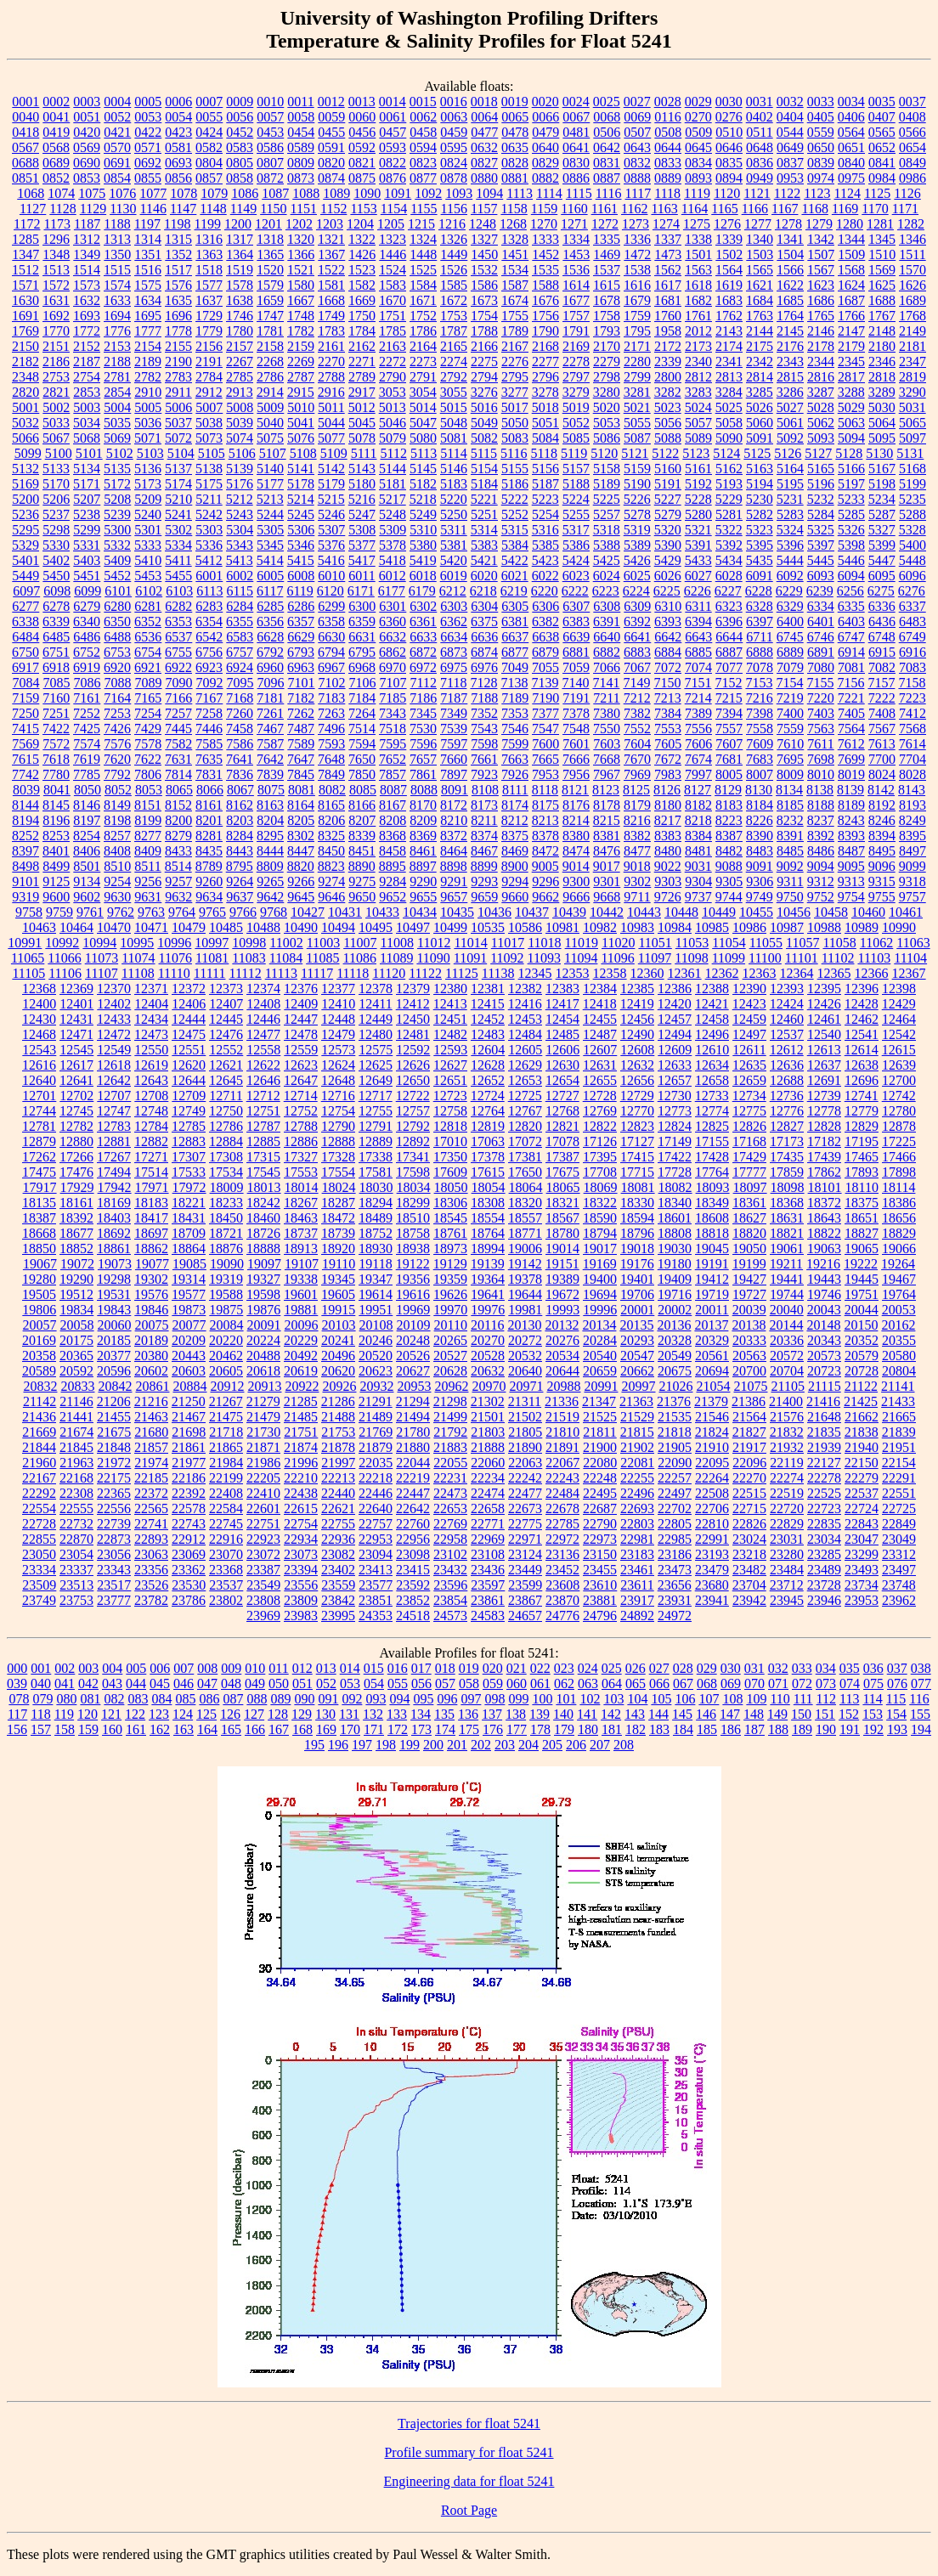 This screenshot has width=938, height=2576. I want to click on 8223, so click(729, 820).